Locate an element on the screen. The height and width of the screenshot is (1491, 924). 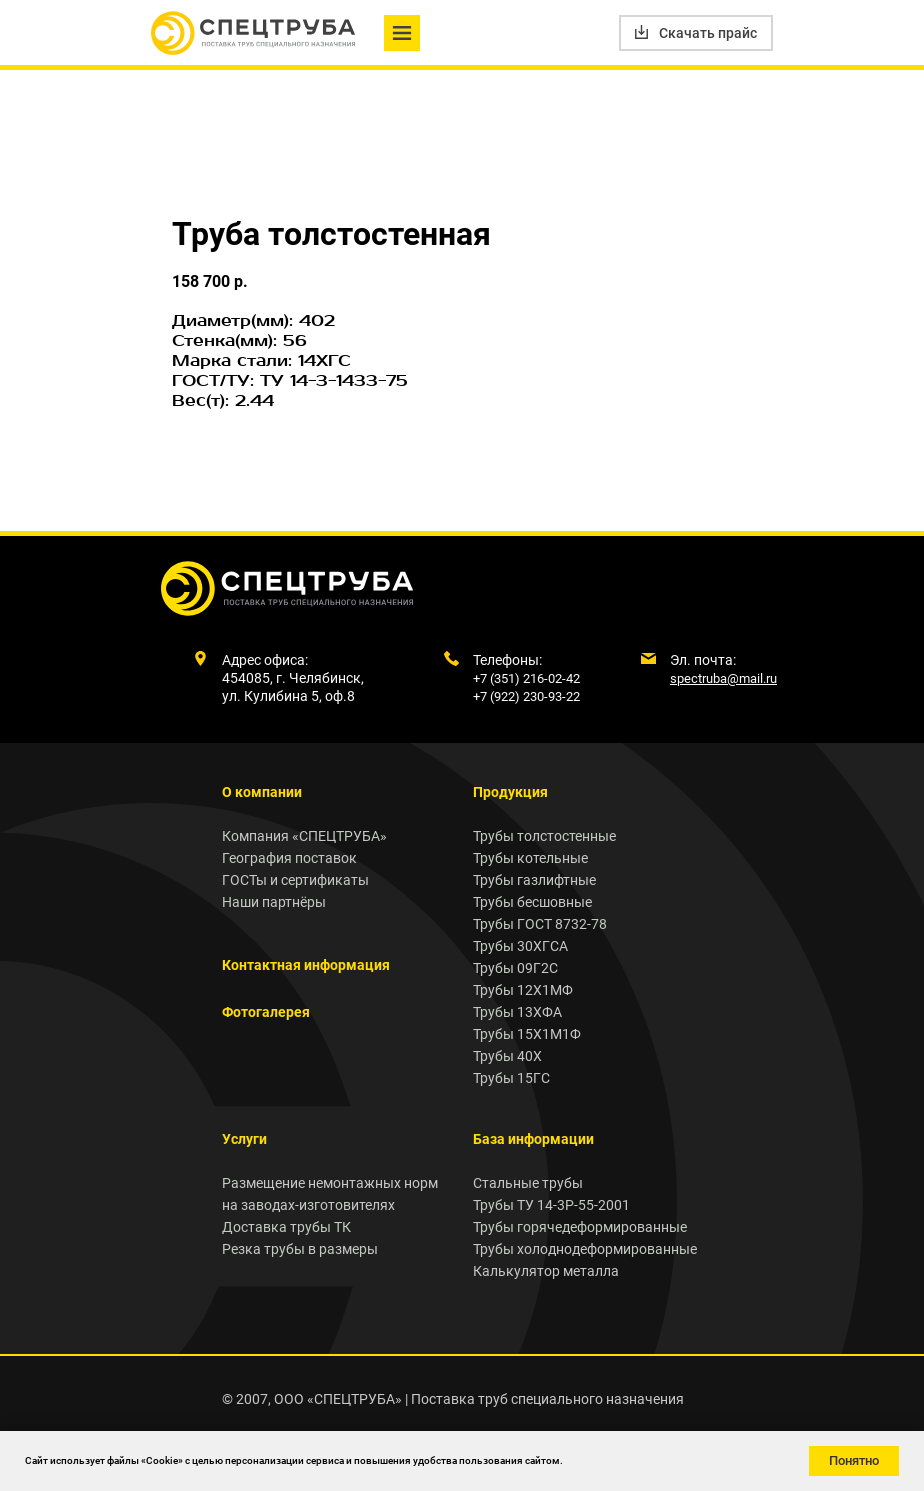
Трубы бесшовные is located at coordinates (532, 902).